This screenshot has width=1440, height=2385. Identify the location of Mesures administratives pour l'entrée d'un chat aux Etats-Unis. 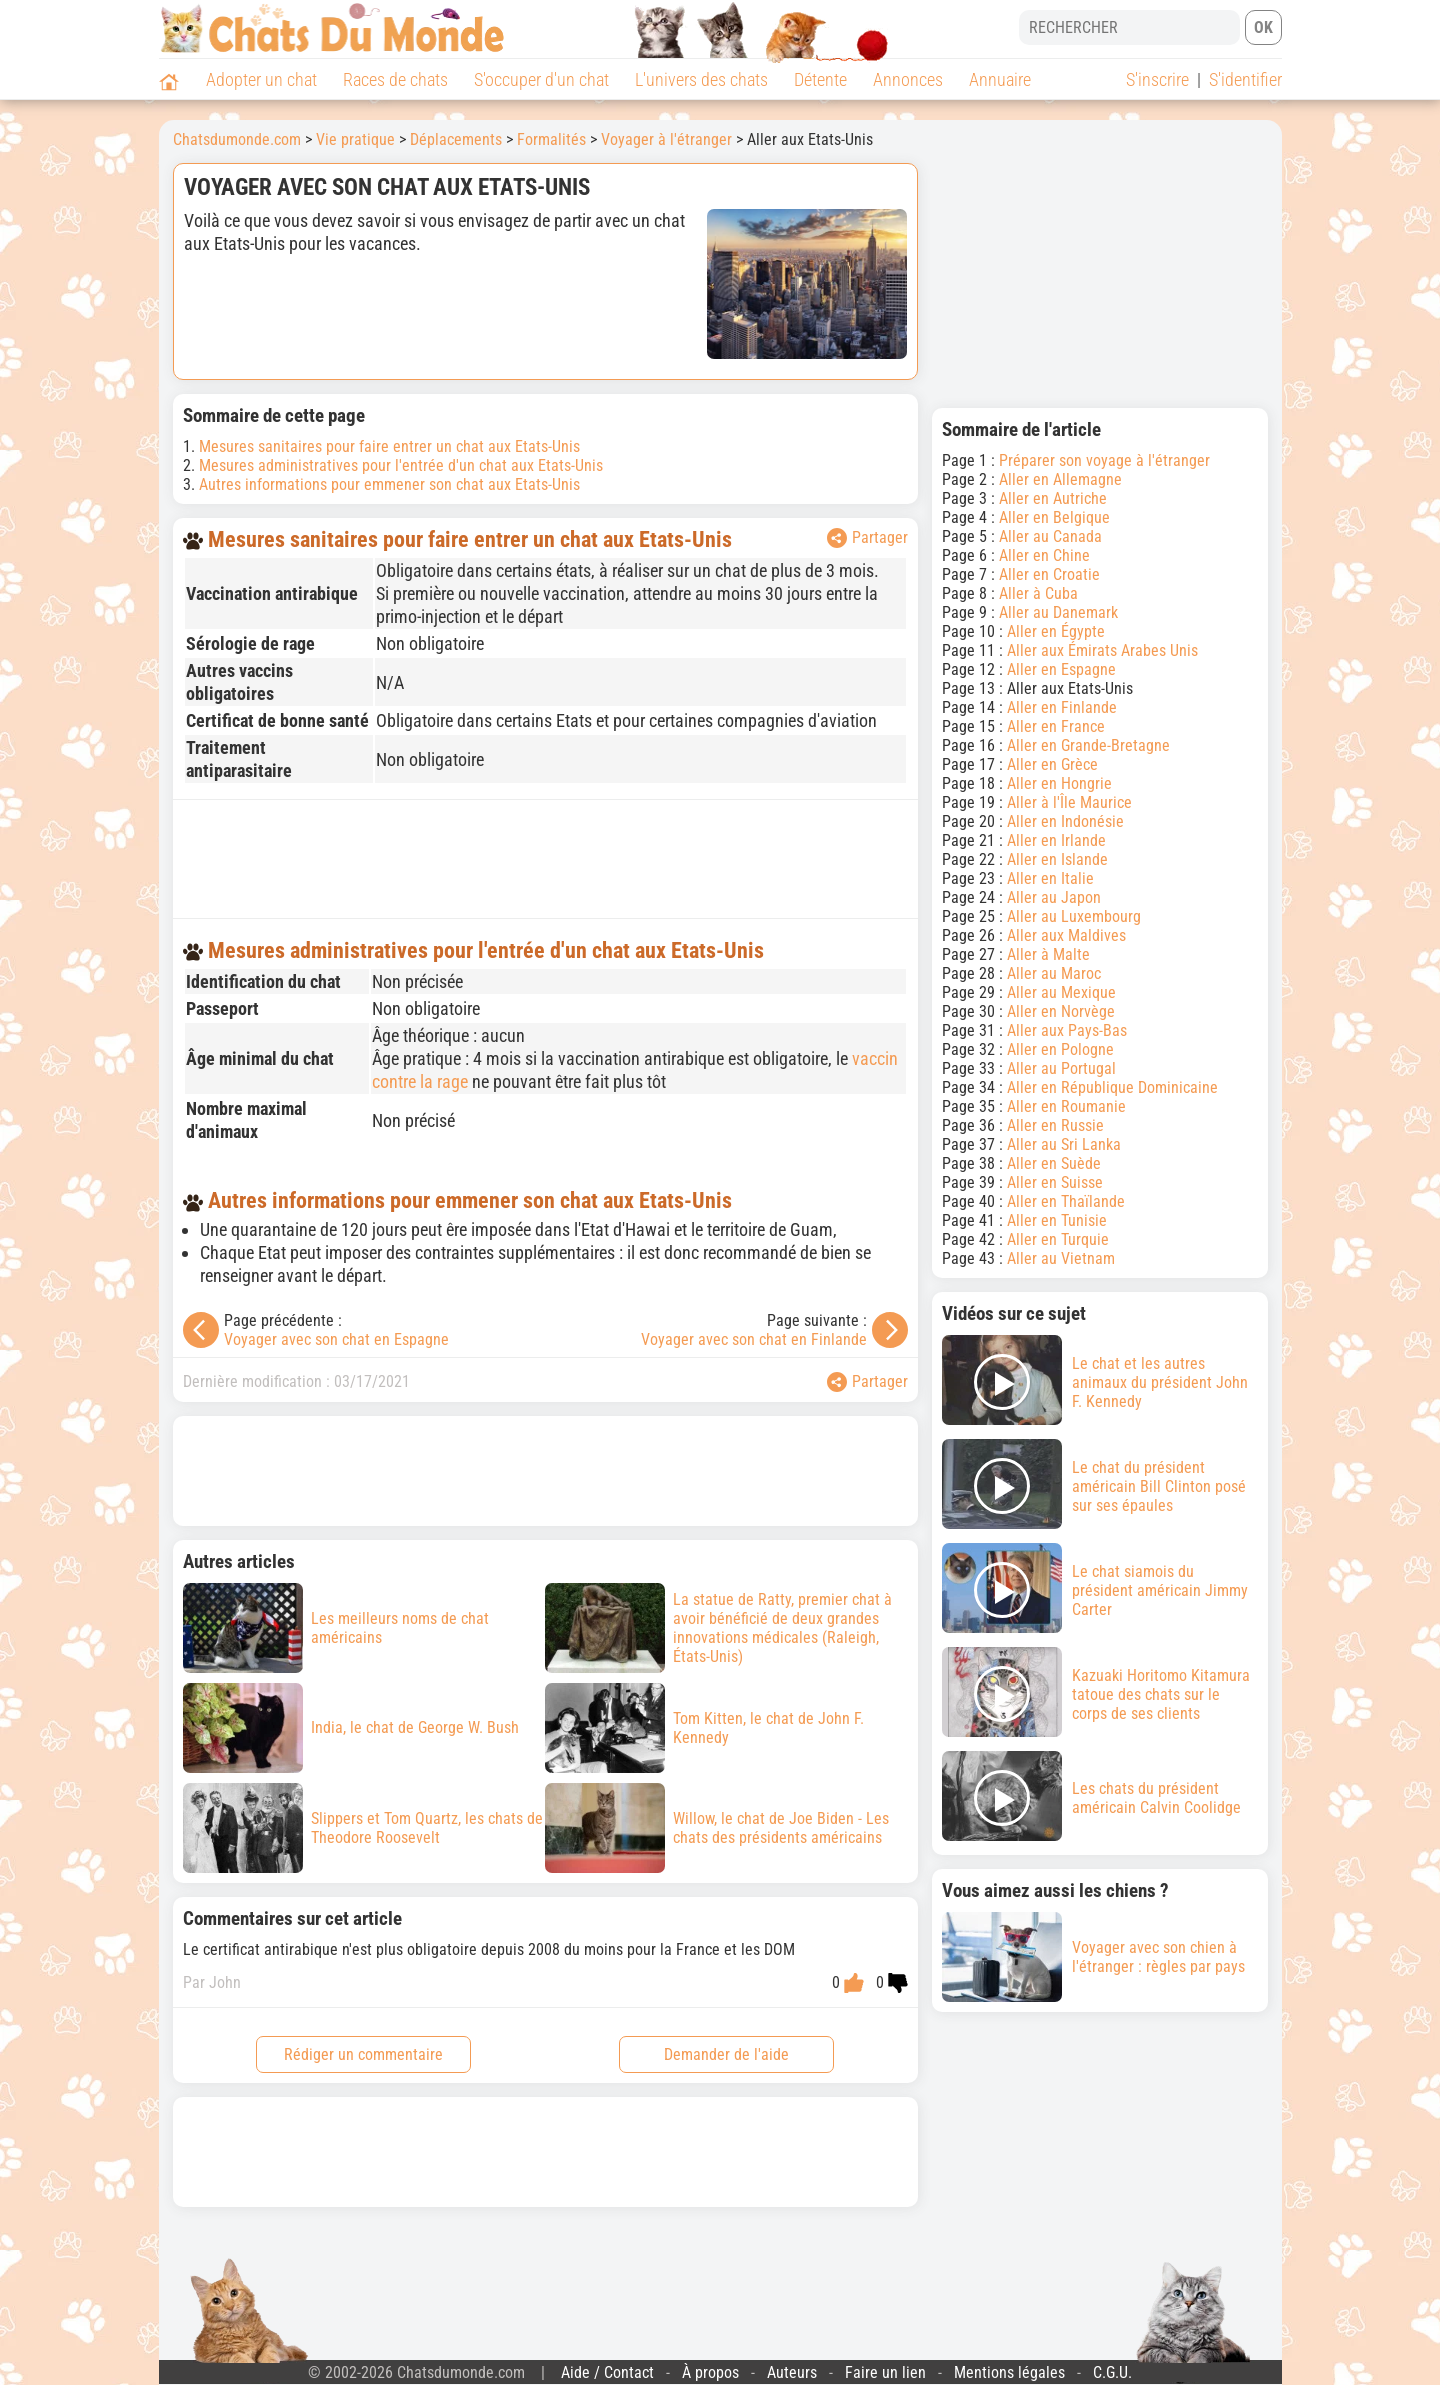
(401, 465).